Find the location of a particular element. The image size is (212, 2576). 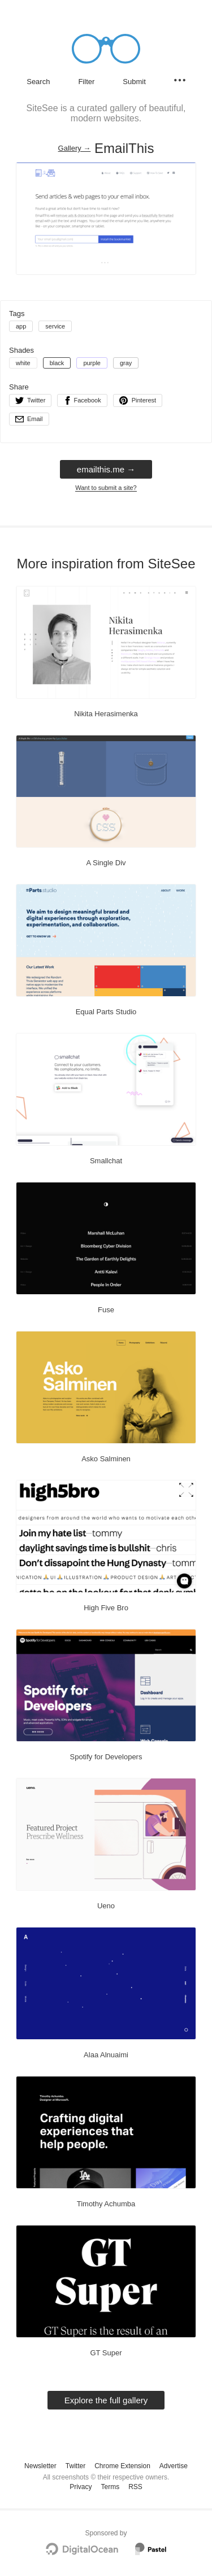

purple is located at coordinates (92, 363).